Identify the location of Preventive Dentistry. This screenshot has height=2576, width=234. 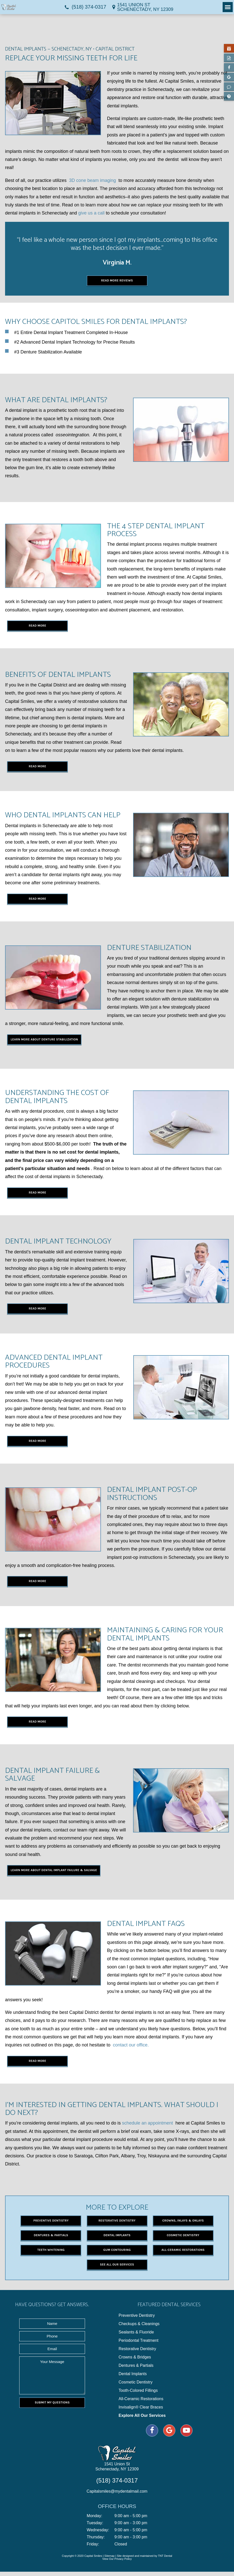
(51, 2220).